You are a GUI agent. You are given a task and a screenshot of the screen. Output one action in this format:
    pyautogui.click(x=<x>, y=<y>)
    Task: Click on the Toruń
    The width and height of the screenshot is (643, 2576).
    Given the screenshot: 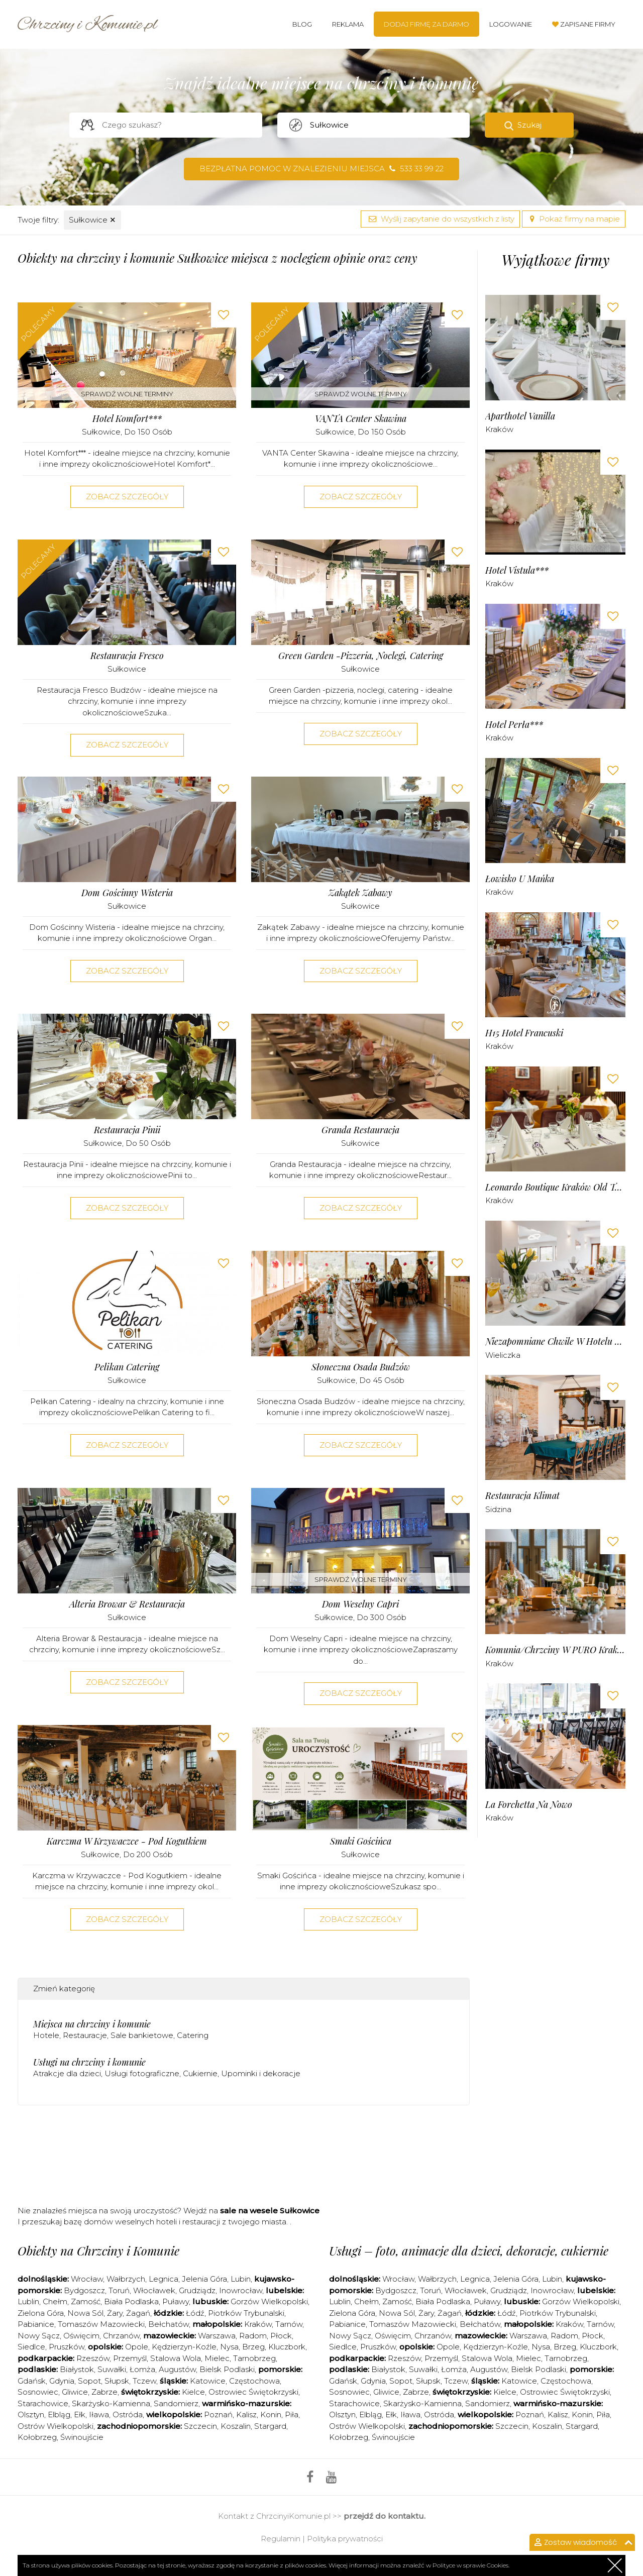 What is the action you would take?
    pyautogui.click(x=119, y=2290)
    